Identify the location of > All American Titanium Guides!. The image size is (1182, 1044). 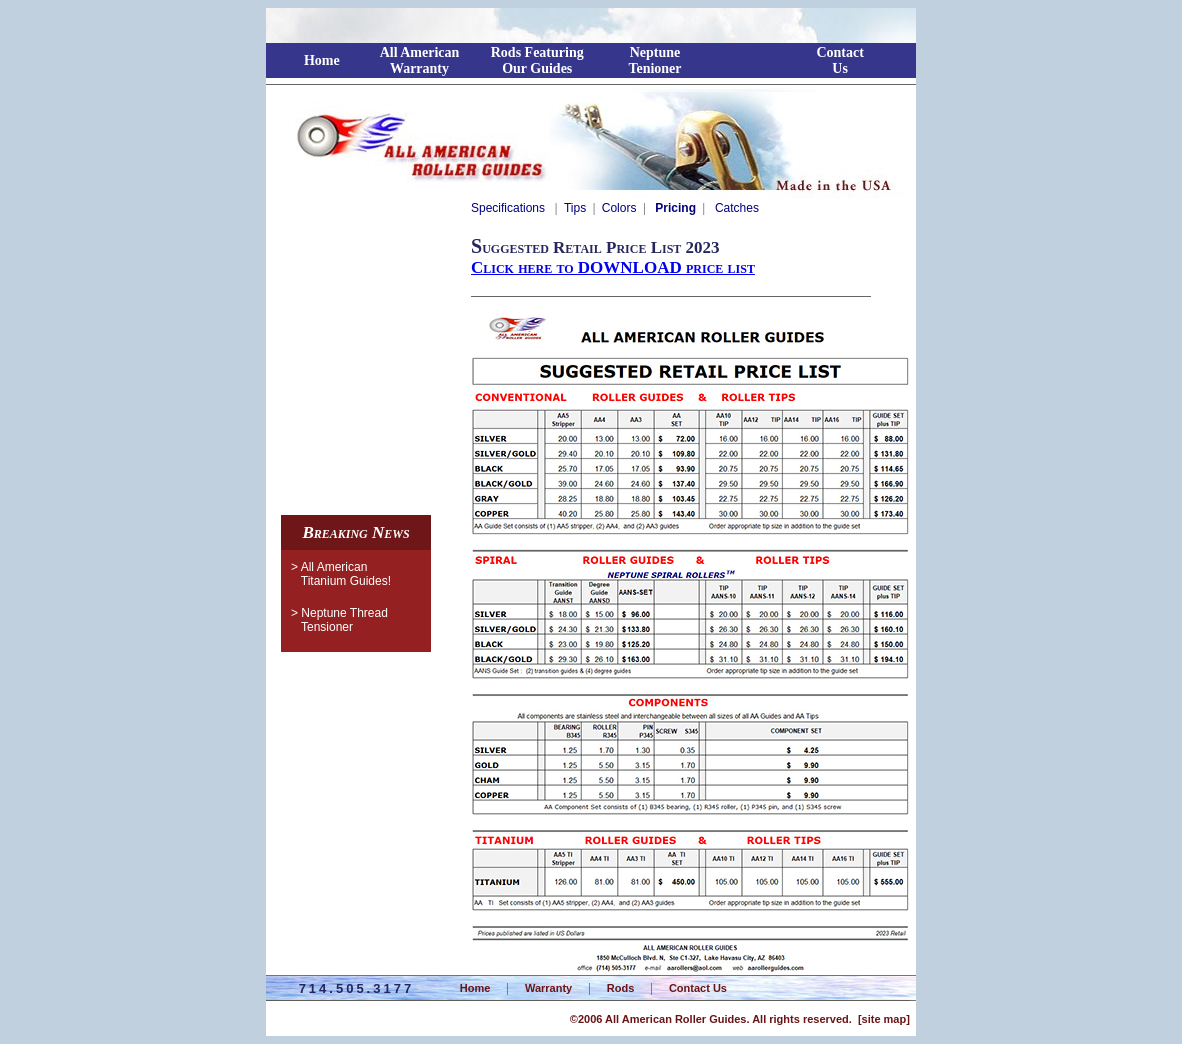
(349, 574).